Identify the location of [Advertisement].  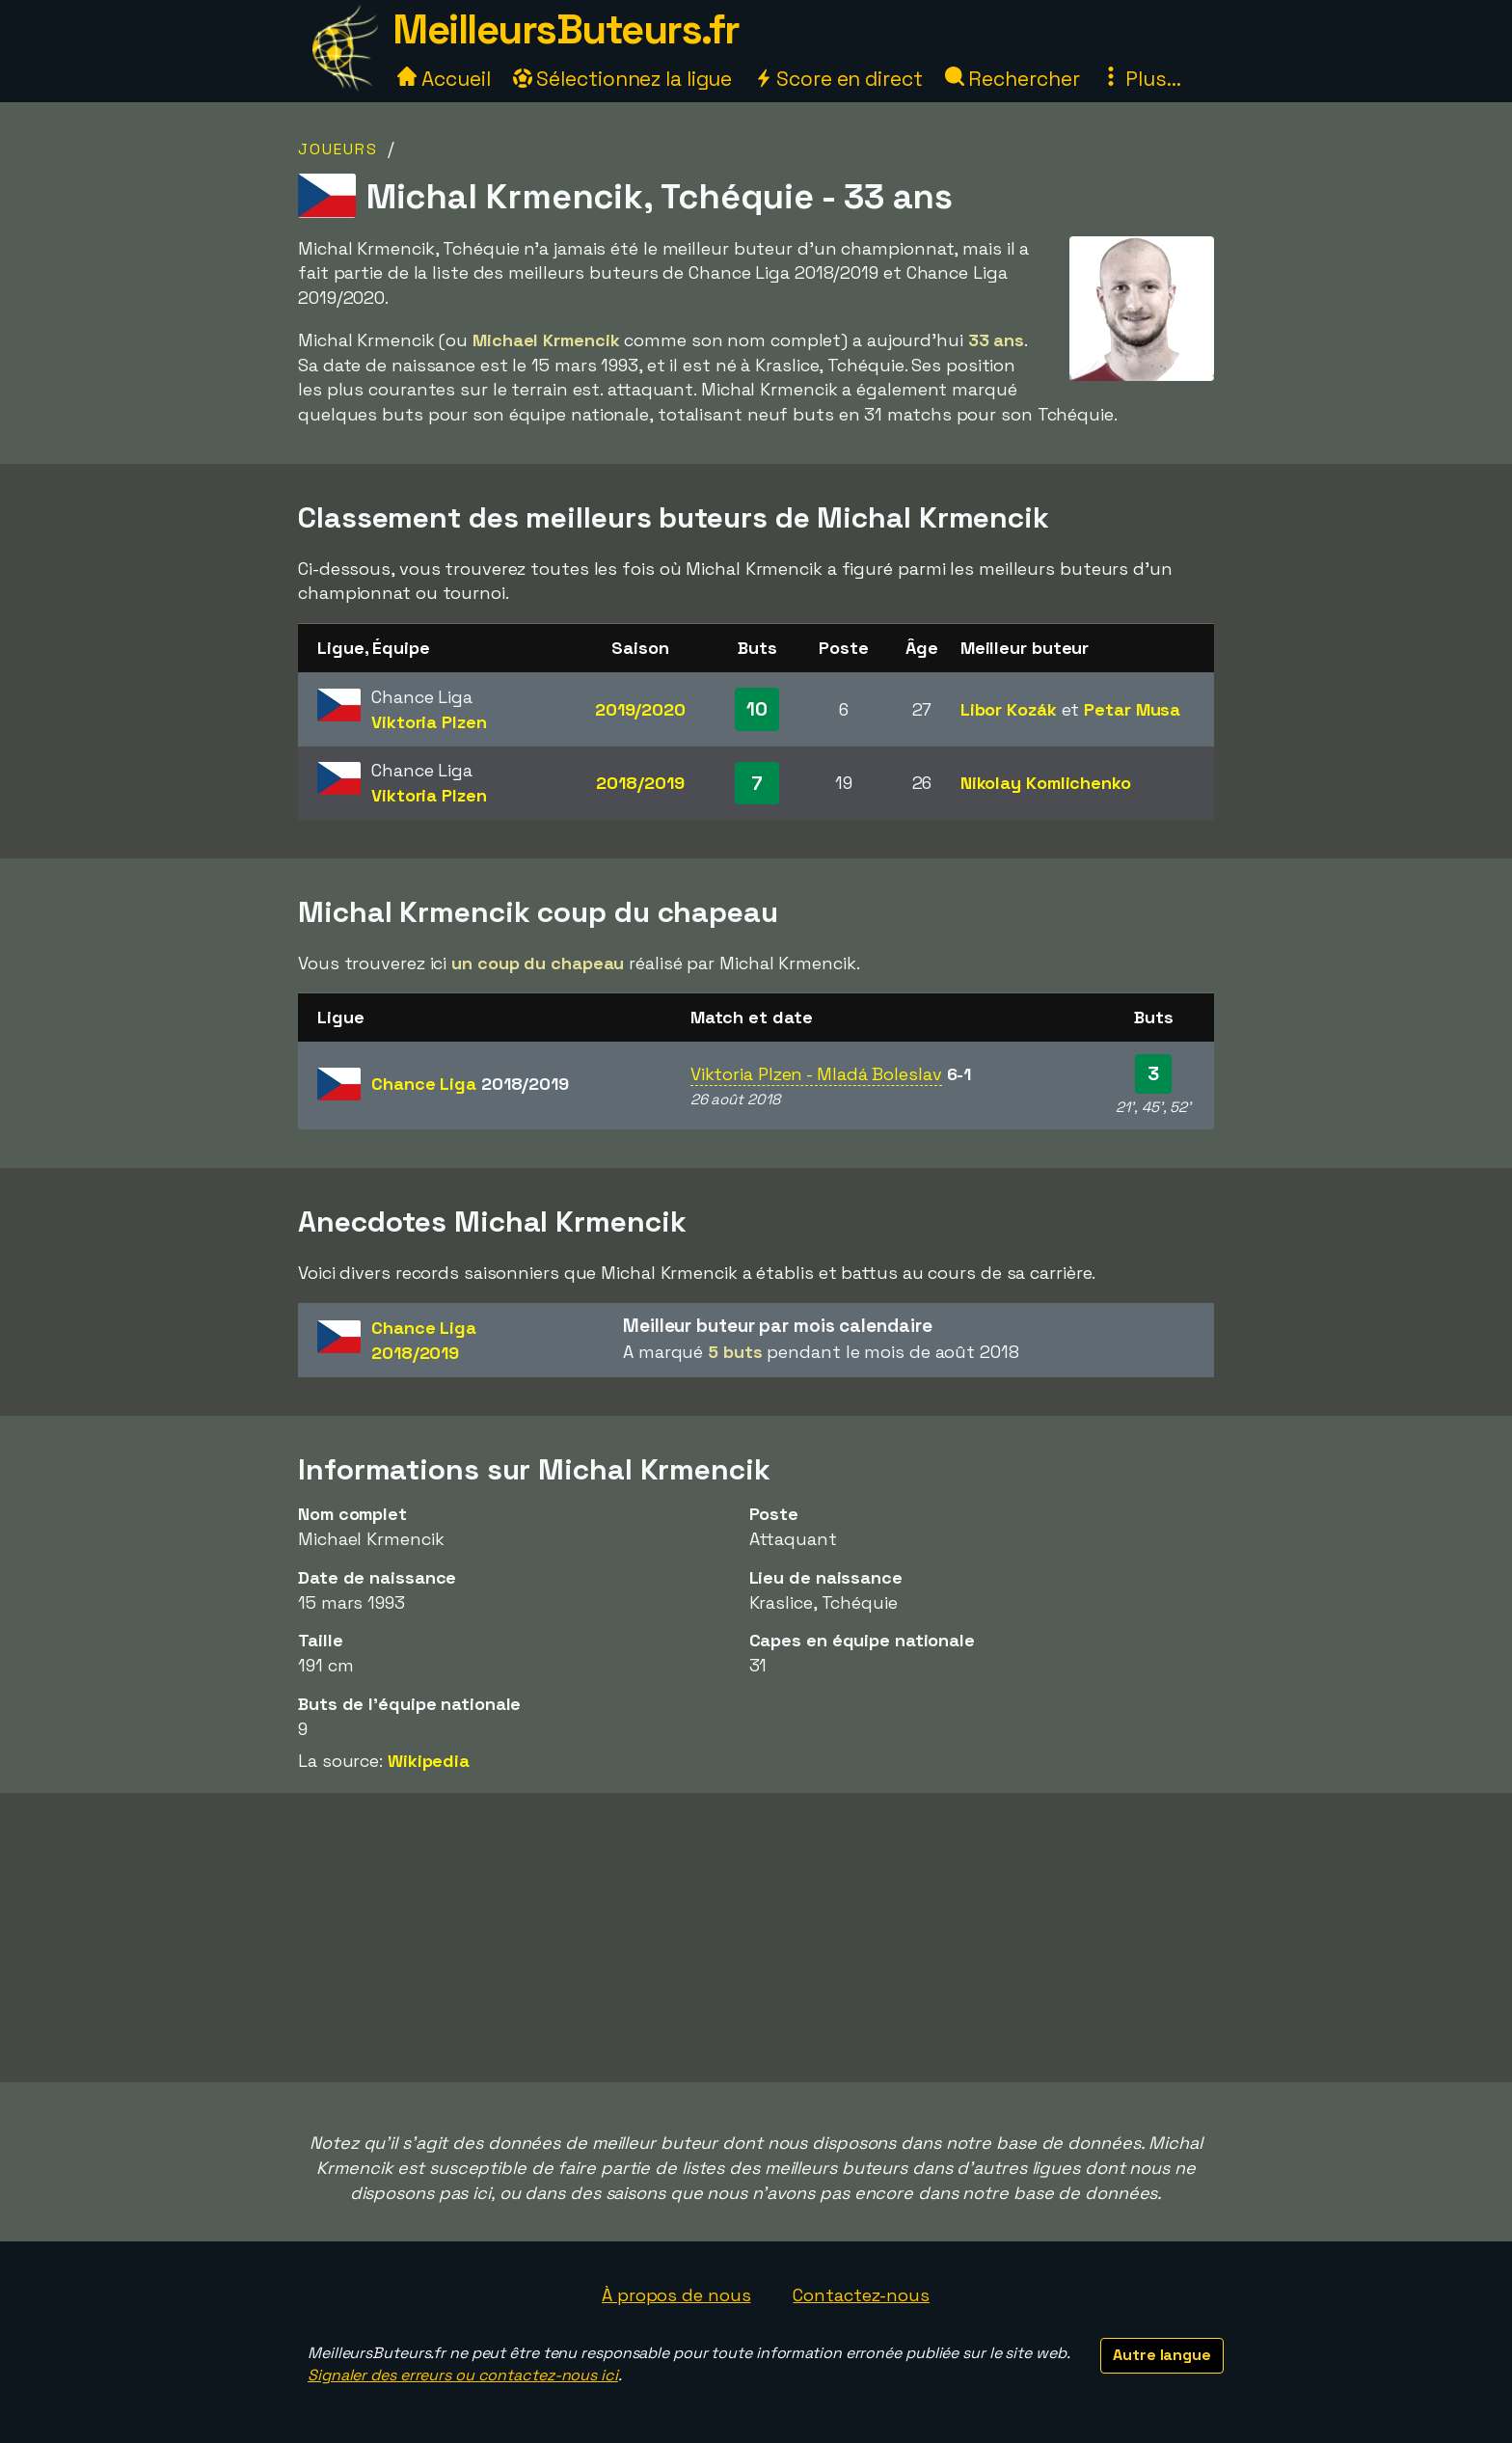
(756, 1938).